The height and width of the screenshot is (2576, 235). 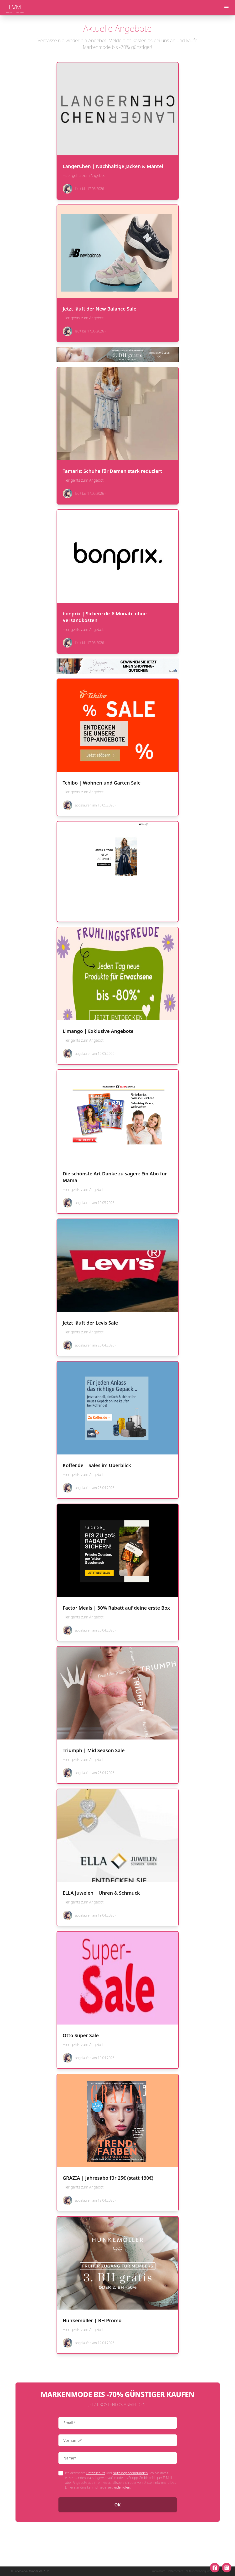 What do you see at coordinates (122, 2487) in the screenshot?
I see `widerrufen` at bounding box center [122, 2487].